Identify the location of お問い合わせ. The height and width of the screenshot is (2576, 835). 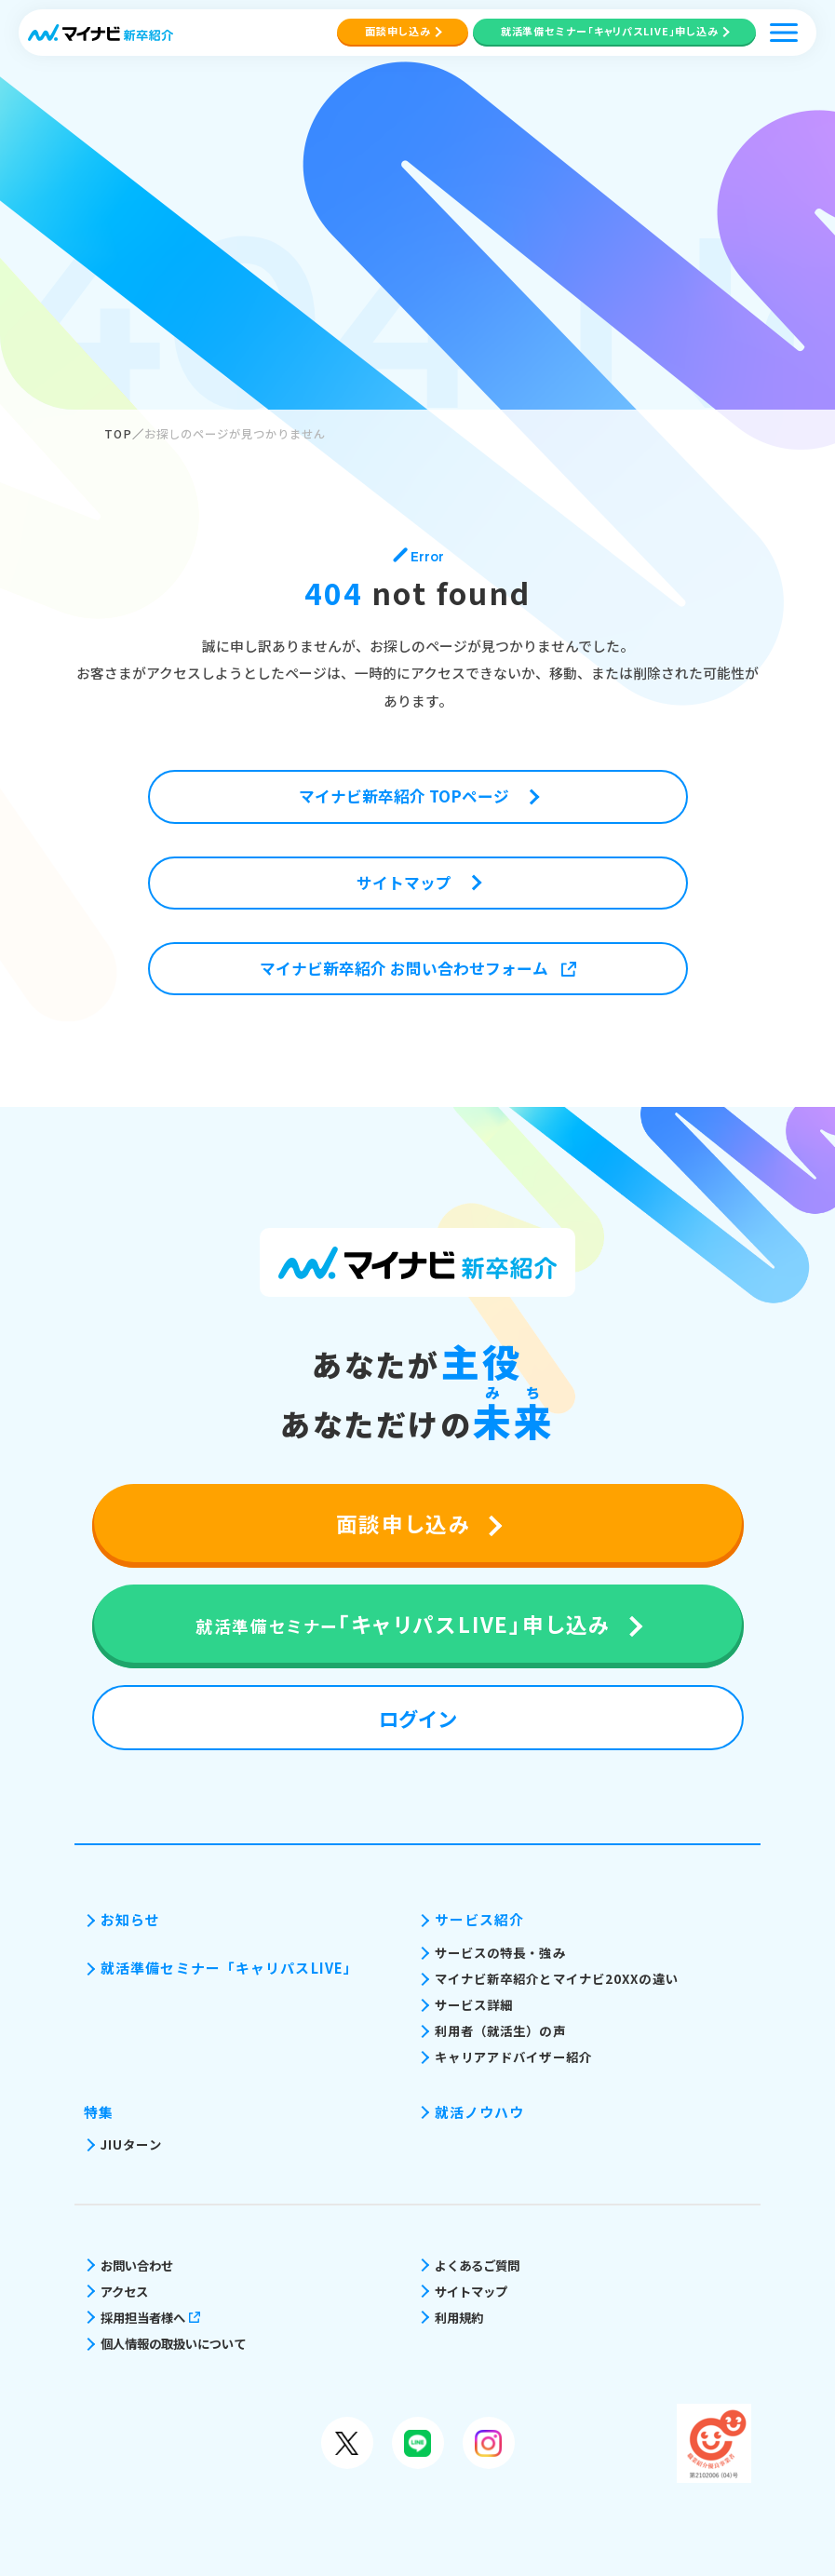
(137, 2265).